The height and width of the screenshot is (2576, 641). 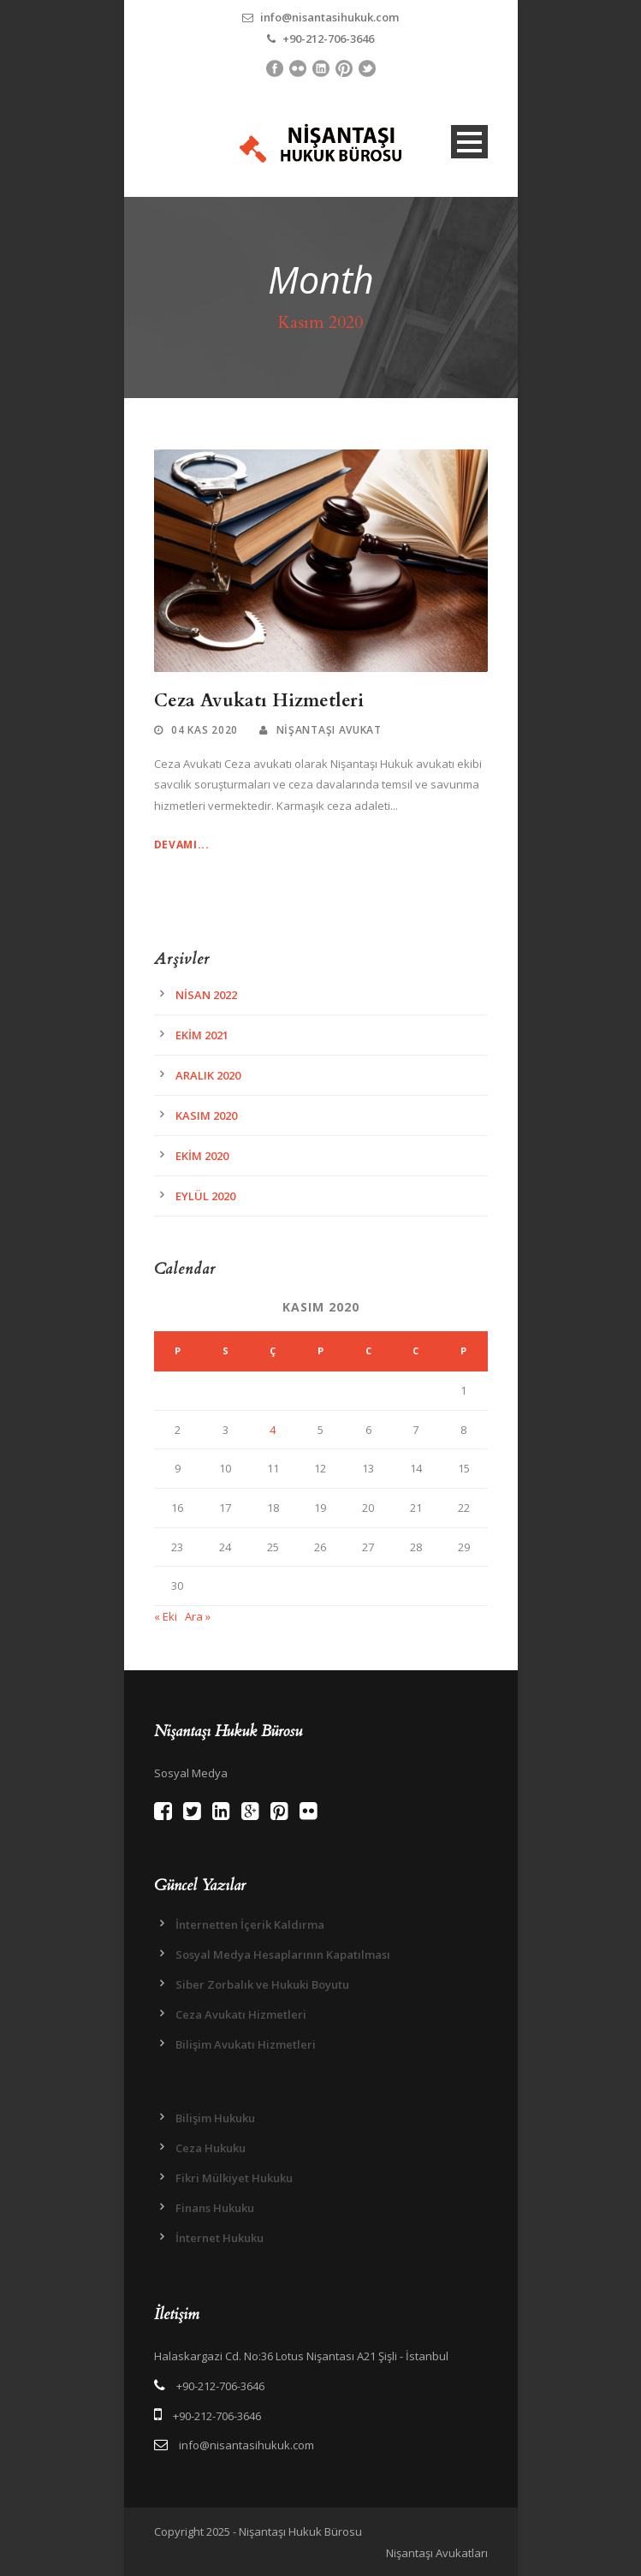 What do you see at coordinates (282, 1954) in the screenshot?
I see `Sosyal Medya Hesaplarının Kapatılması` at bounding box center [282, 1954].